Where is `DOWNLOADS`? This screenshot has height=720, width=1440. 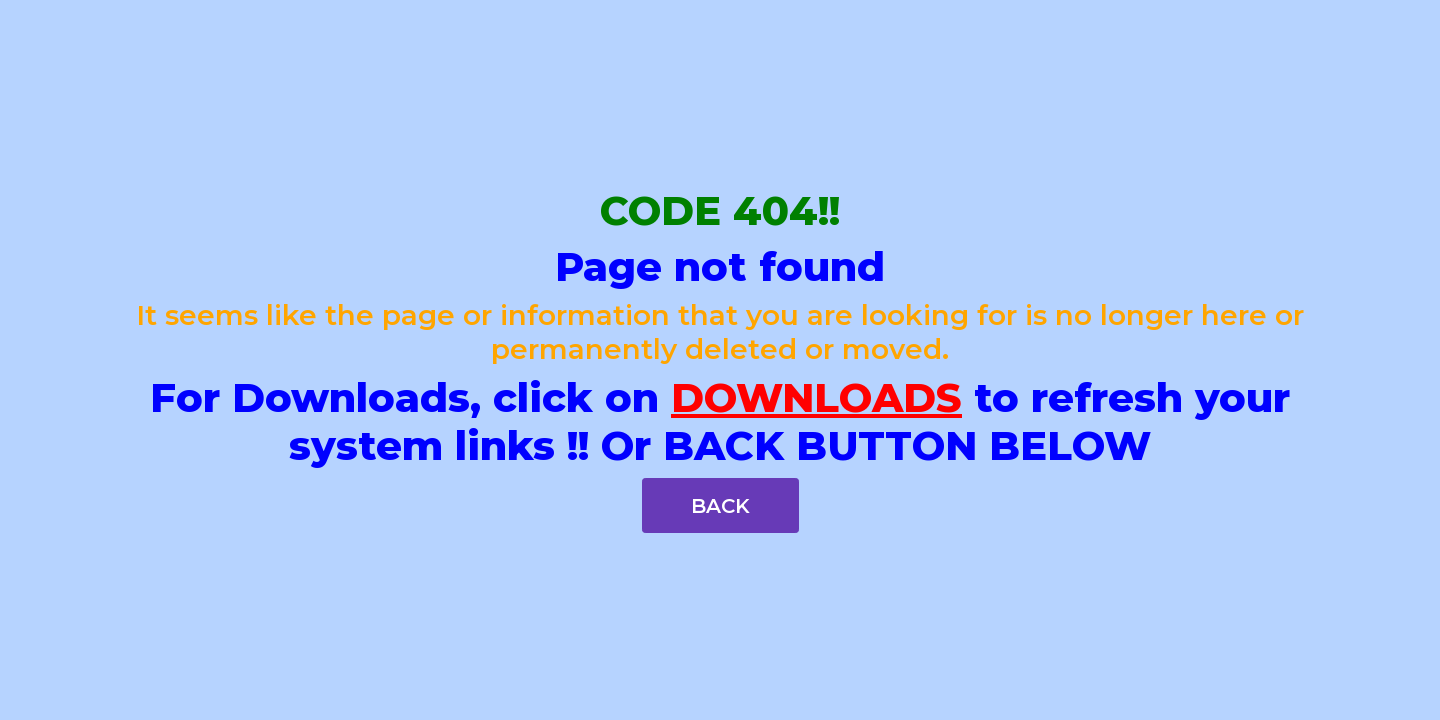 DOWNLOADS is located at coordinates (816, 397).